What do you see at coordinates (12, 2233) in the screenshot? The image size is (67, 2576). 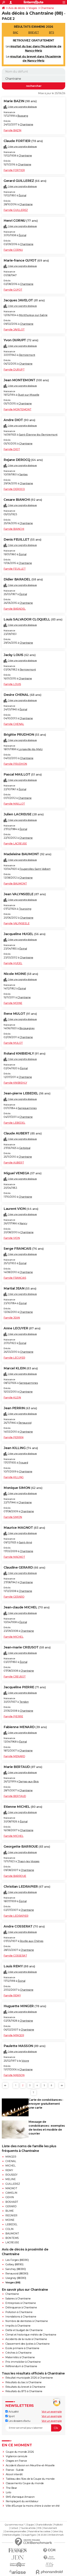 I see `BAUMONT` at bounding box center [12, 2233].